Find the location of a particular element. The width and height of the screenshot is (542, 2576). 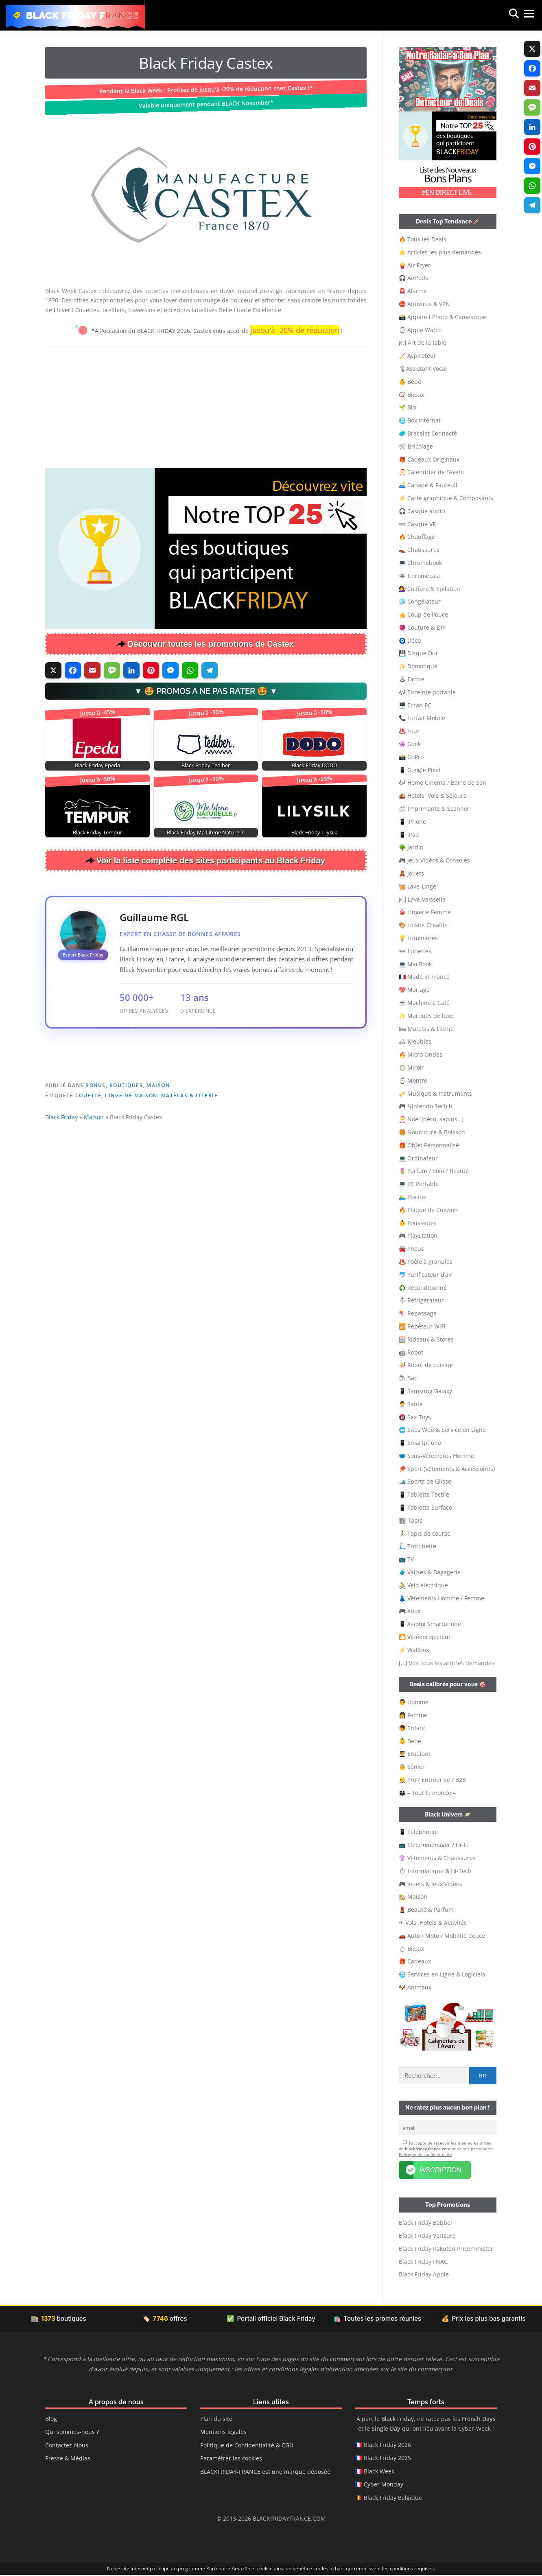

Black Friday Ma Literie Naturelle is located at coordinates (206, 832).